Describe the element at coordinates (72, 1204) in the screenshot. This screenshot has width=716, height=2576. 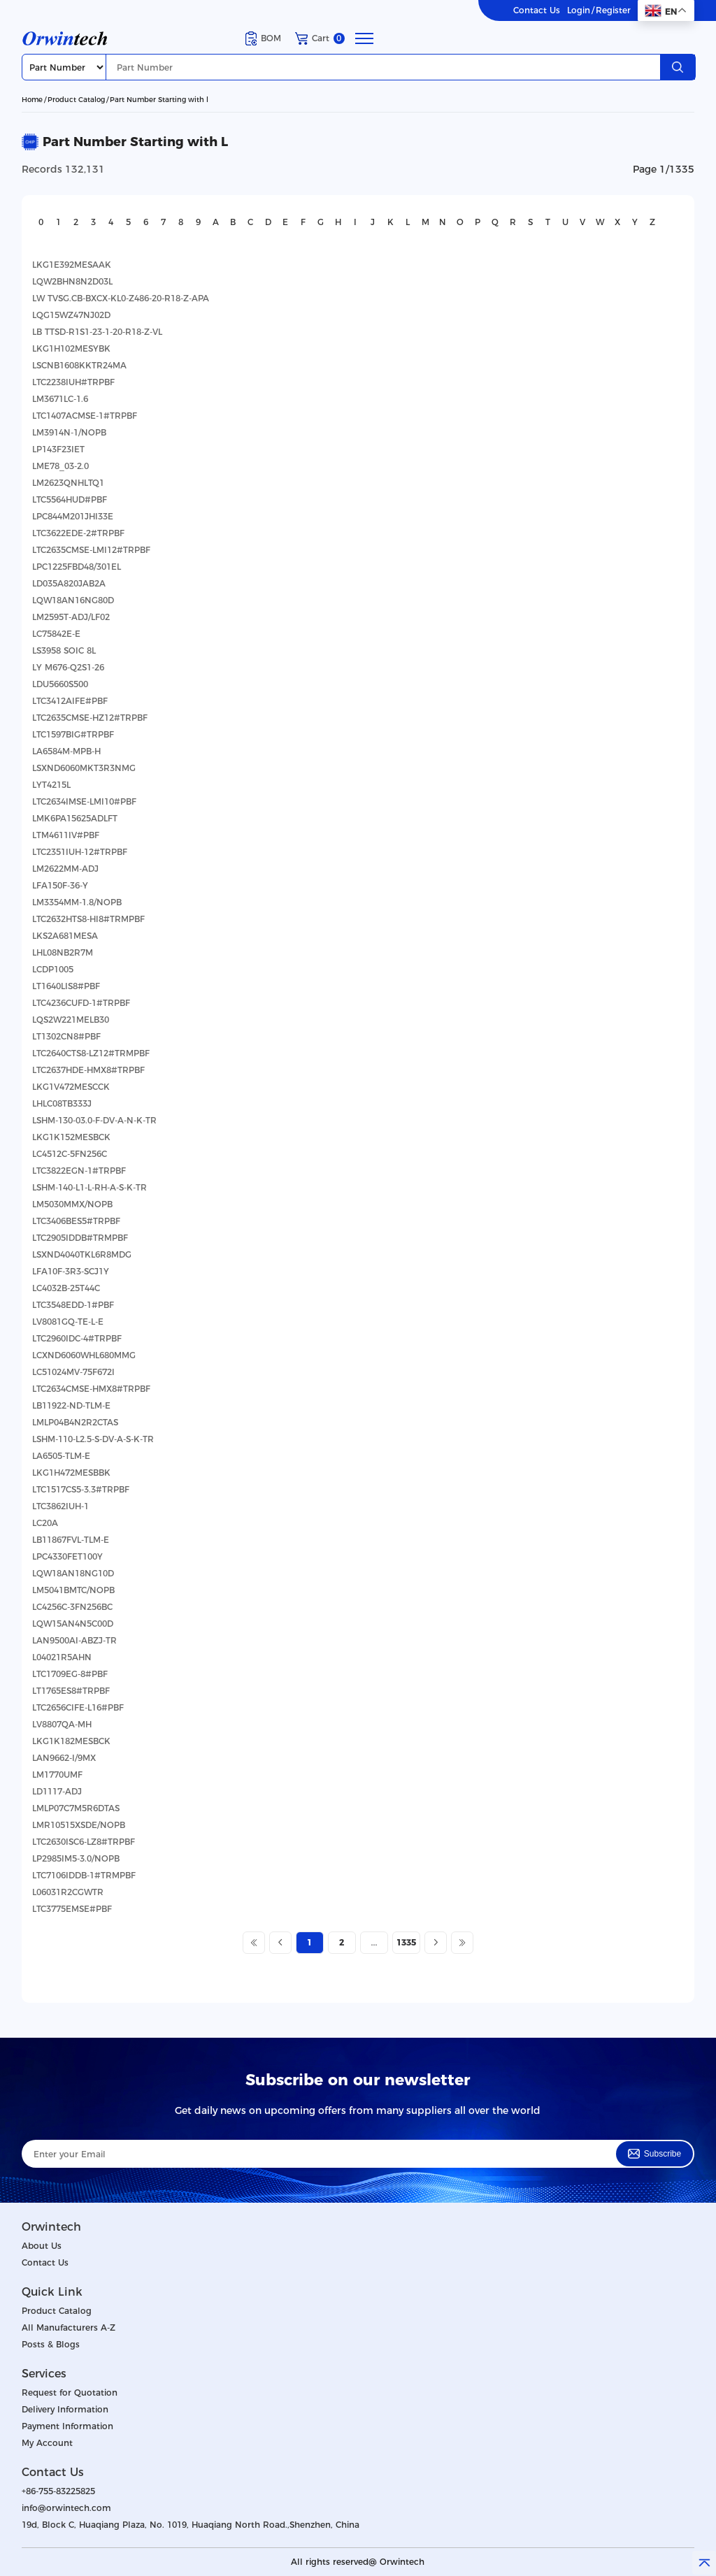
I see `LM5030MMX/NOPB` at that location.